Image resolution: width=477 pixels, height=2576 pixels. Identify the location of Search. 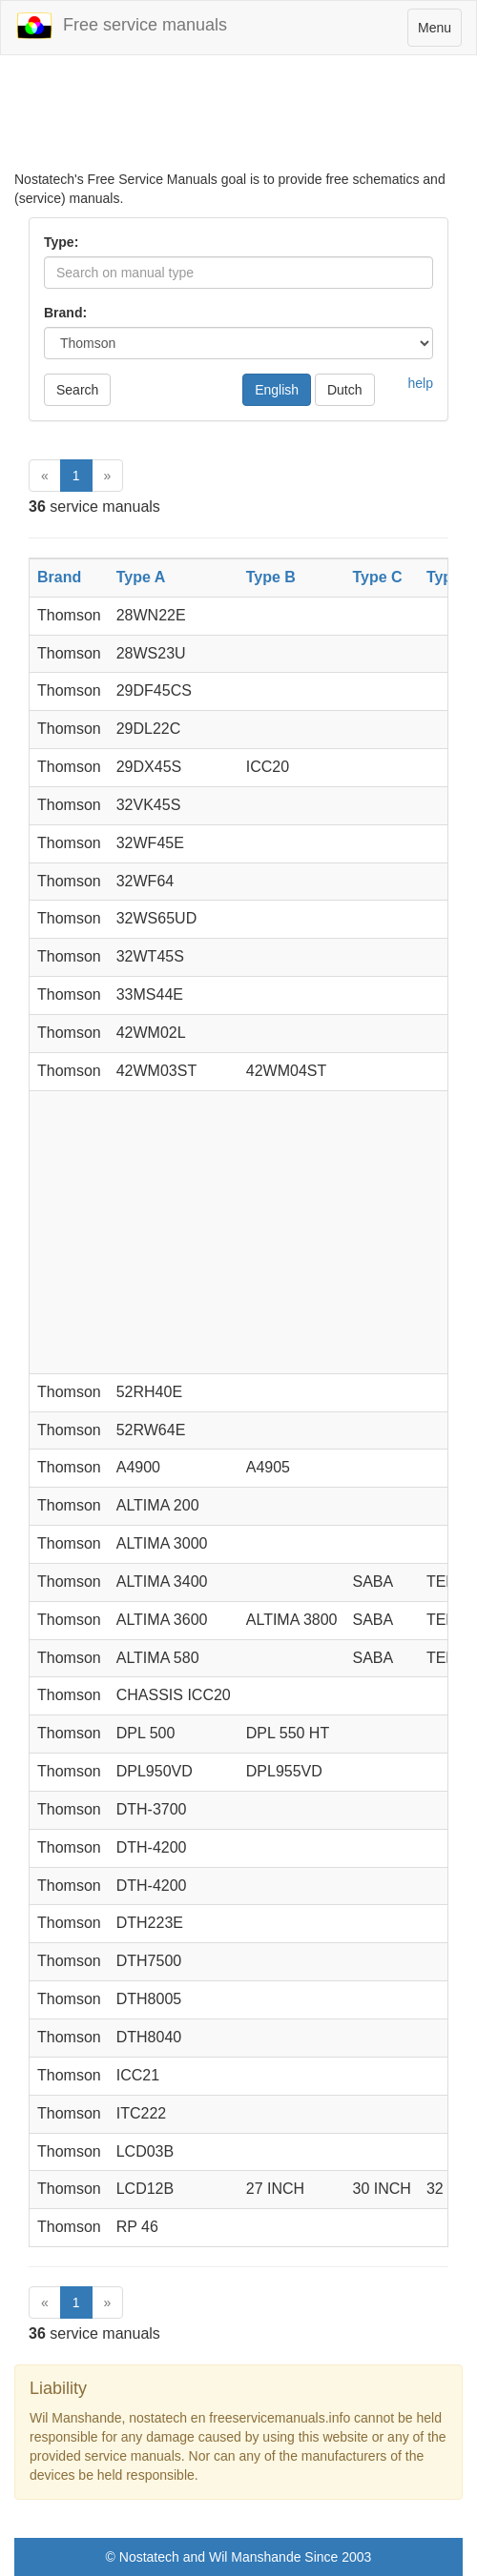
(77, 389).